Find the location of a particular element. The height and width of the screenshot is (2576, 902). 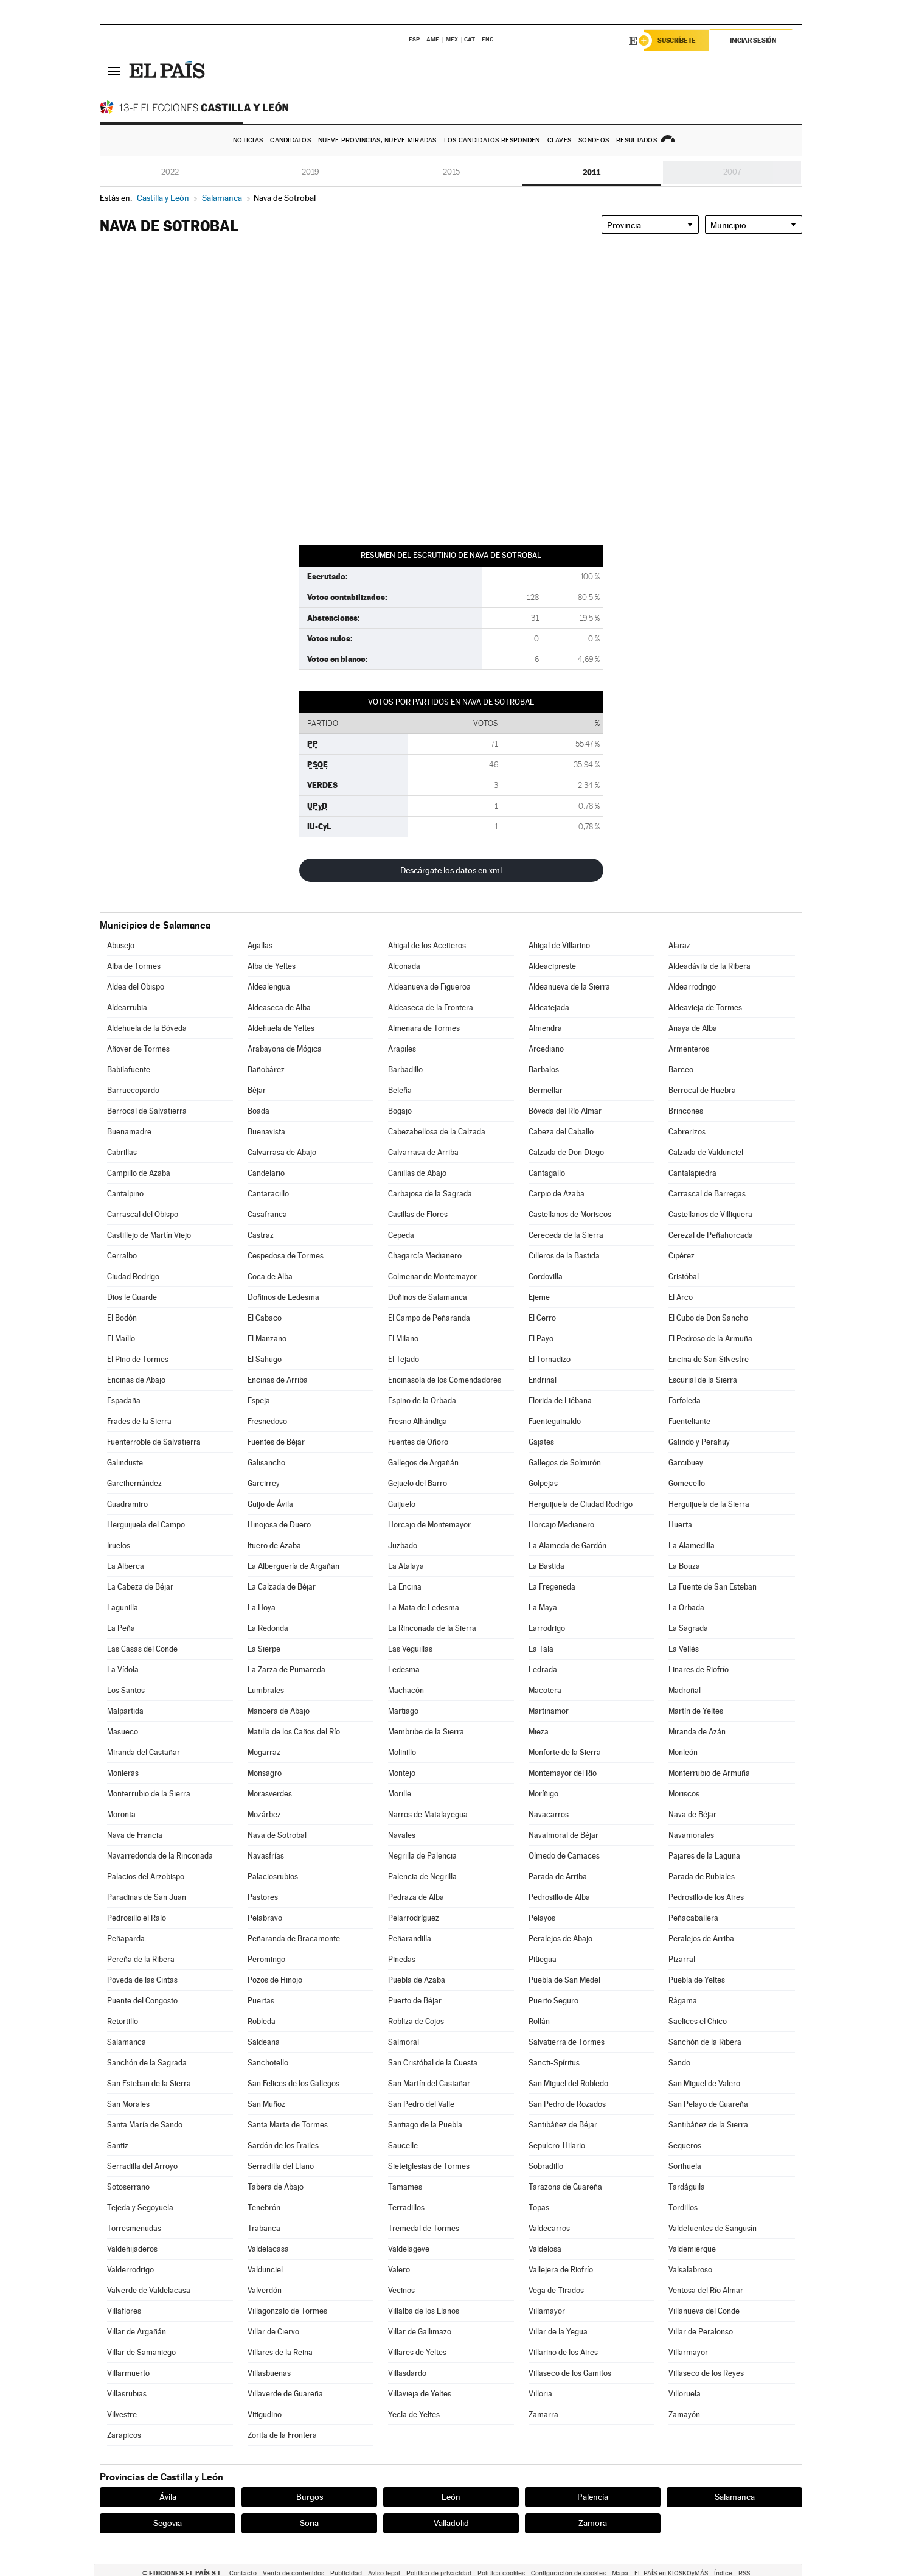

Cristóbal is located at coordinates (683, 1276).